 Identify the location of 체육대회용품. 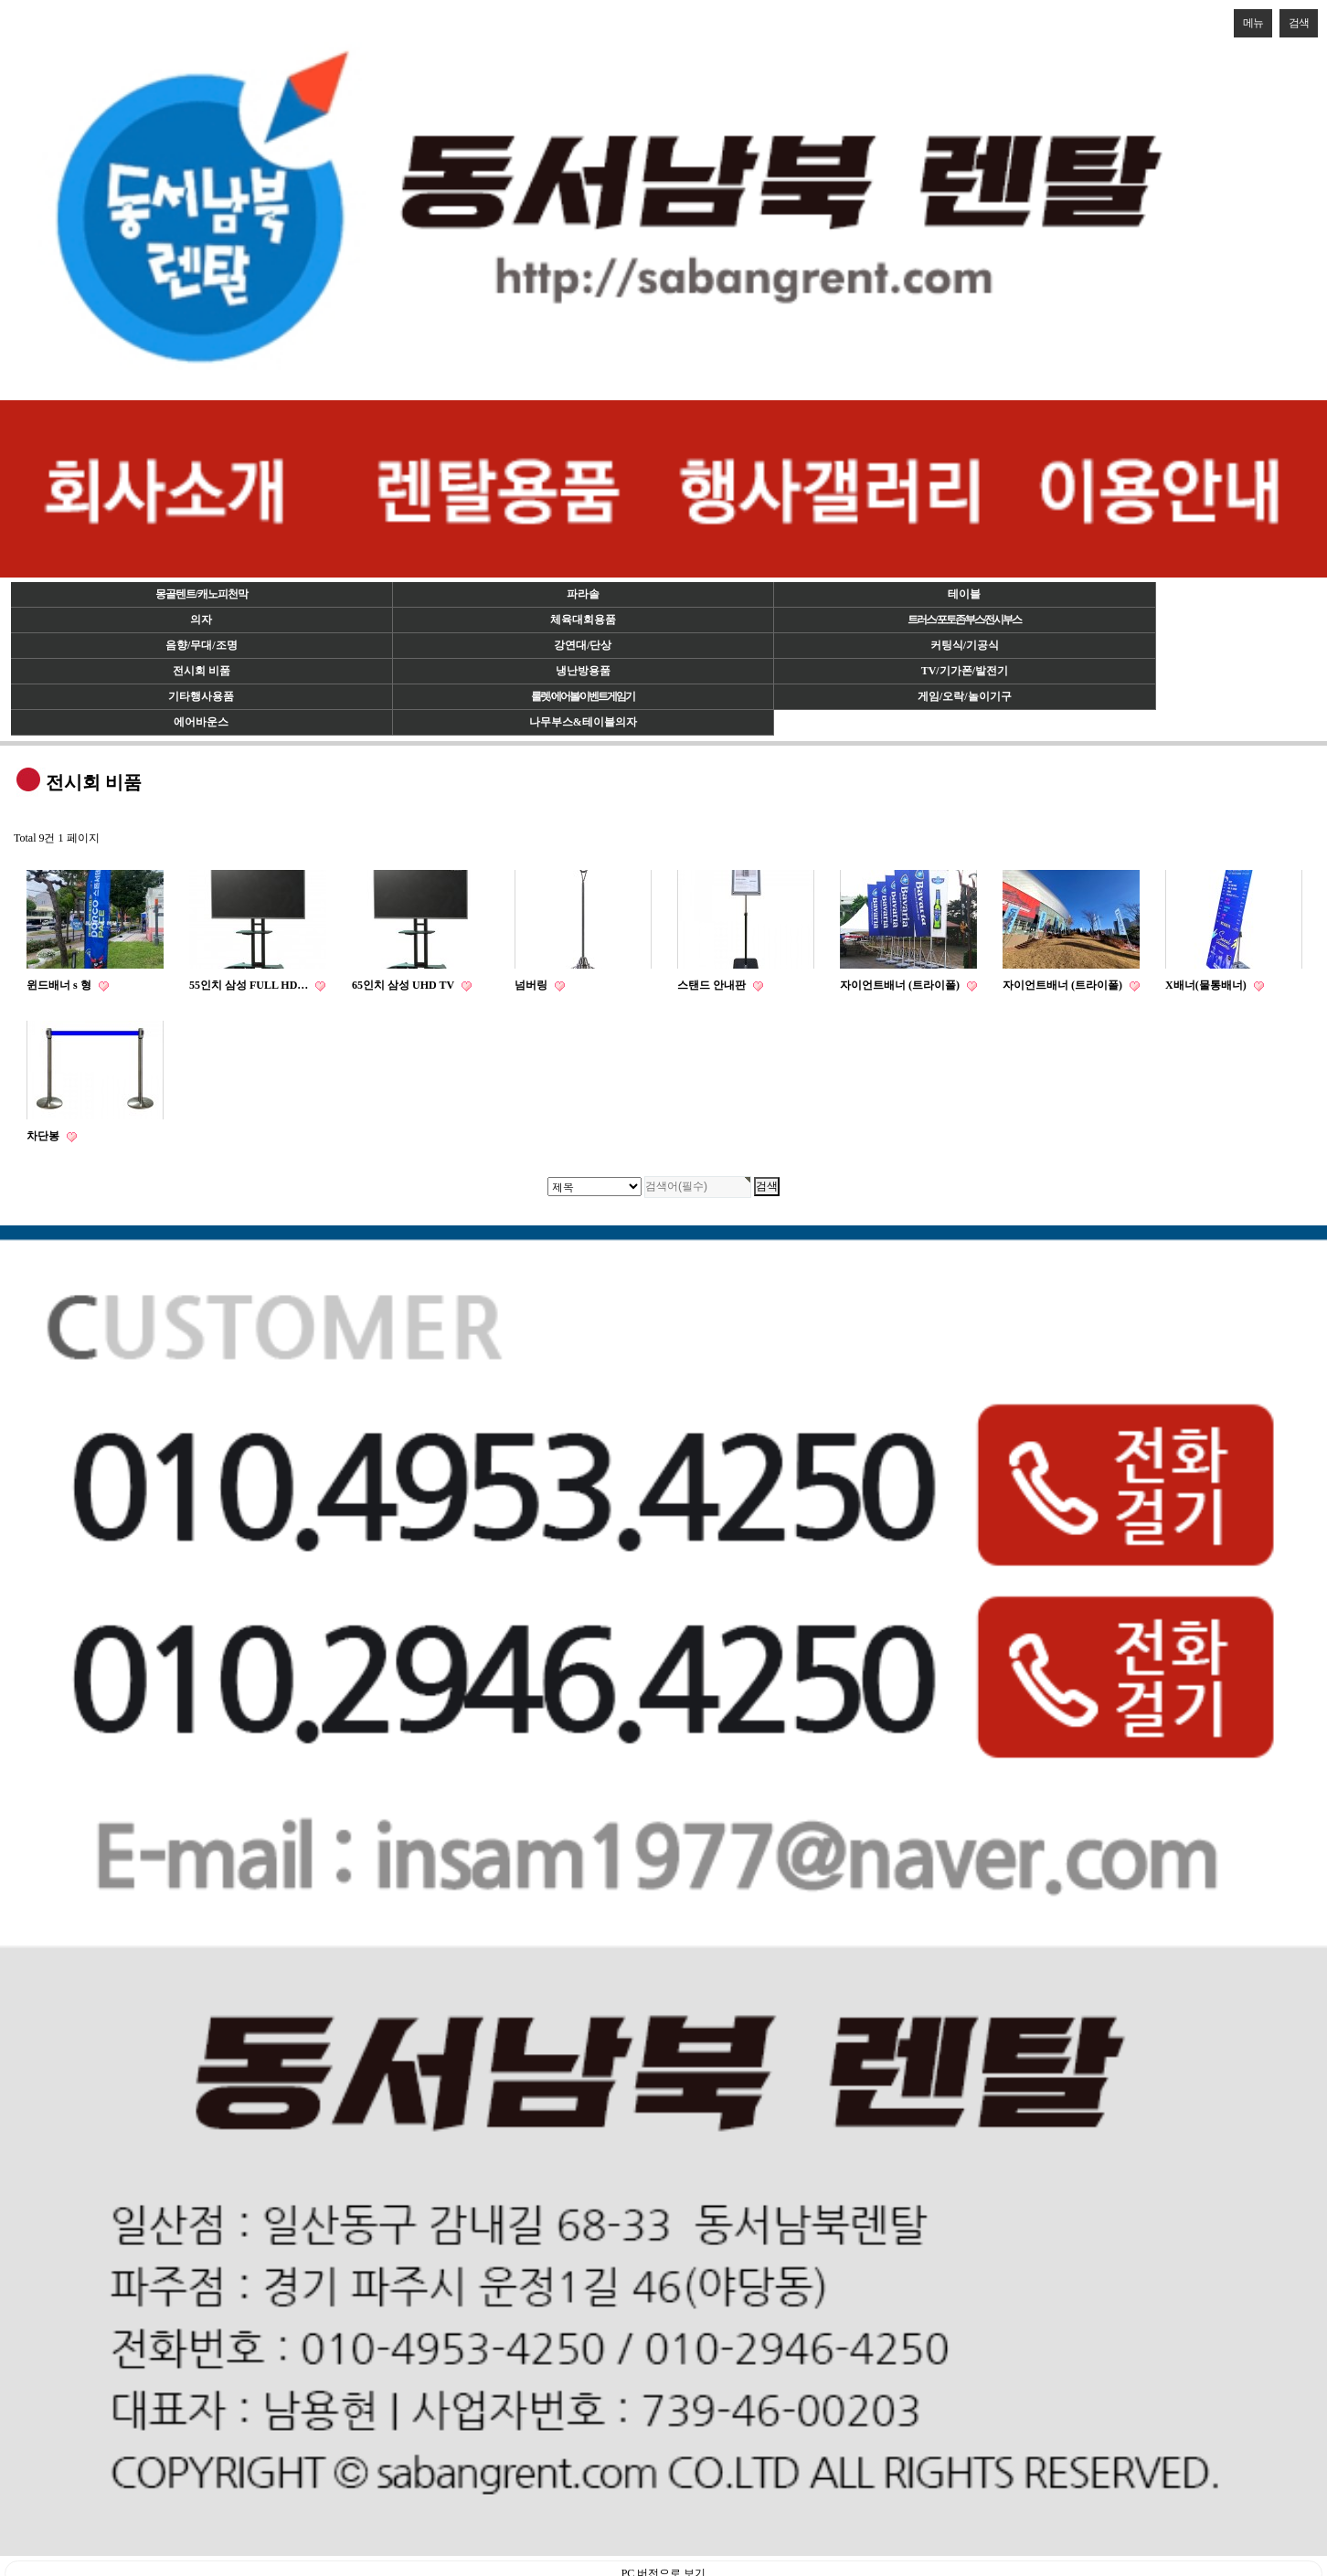
(583, 619).